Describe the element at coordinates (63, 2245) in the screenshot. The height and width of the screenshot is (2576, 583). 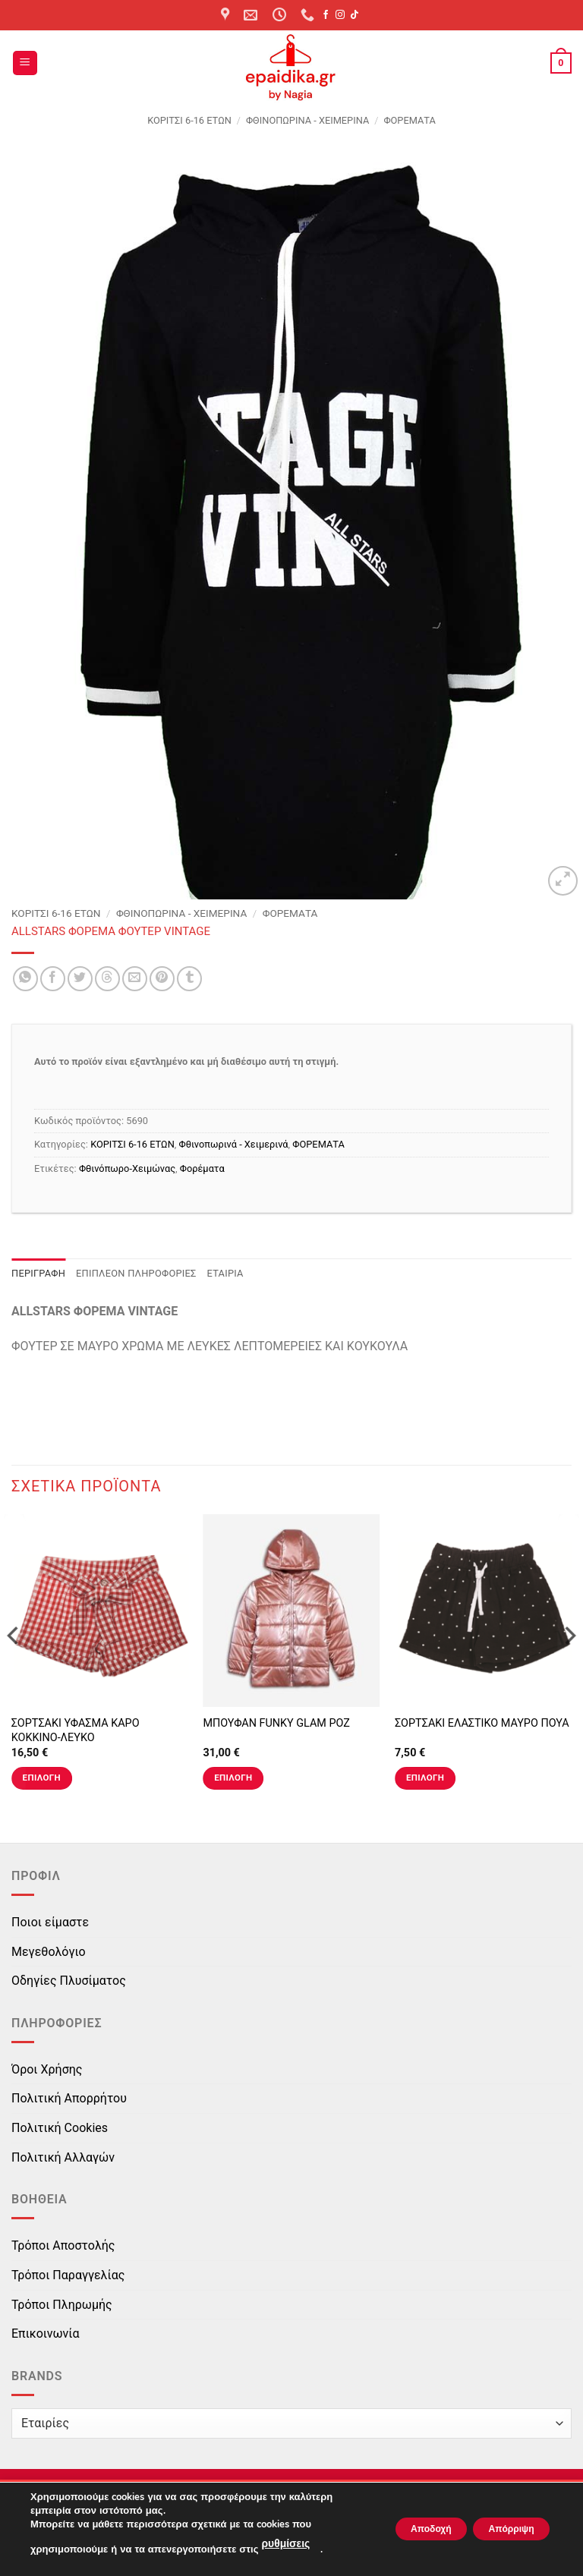
I see `Τρόποι Αποστολής` at that location.